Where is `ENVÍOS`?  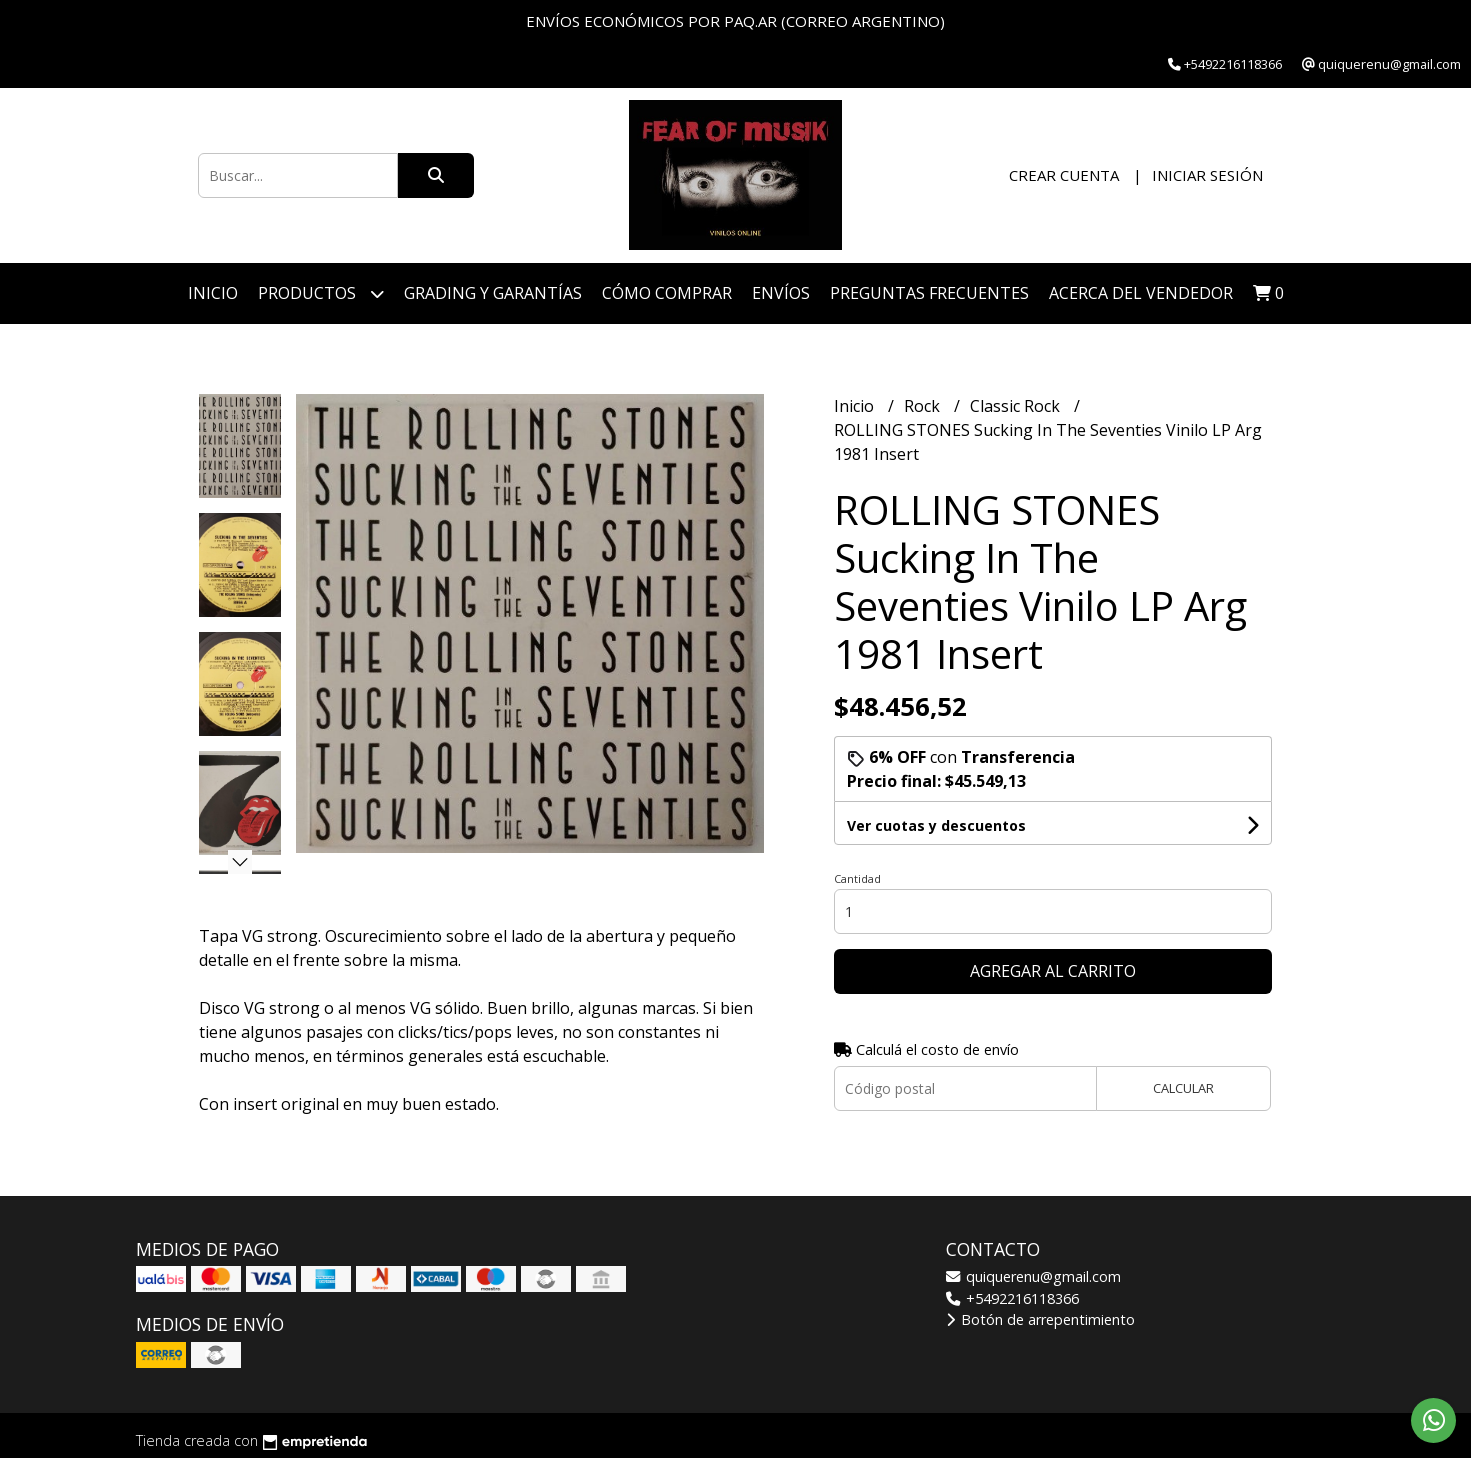
ENVÍOS is located at coordinates (781, 293).